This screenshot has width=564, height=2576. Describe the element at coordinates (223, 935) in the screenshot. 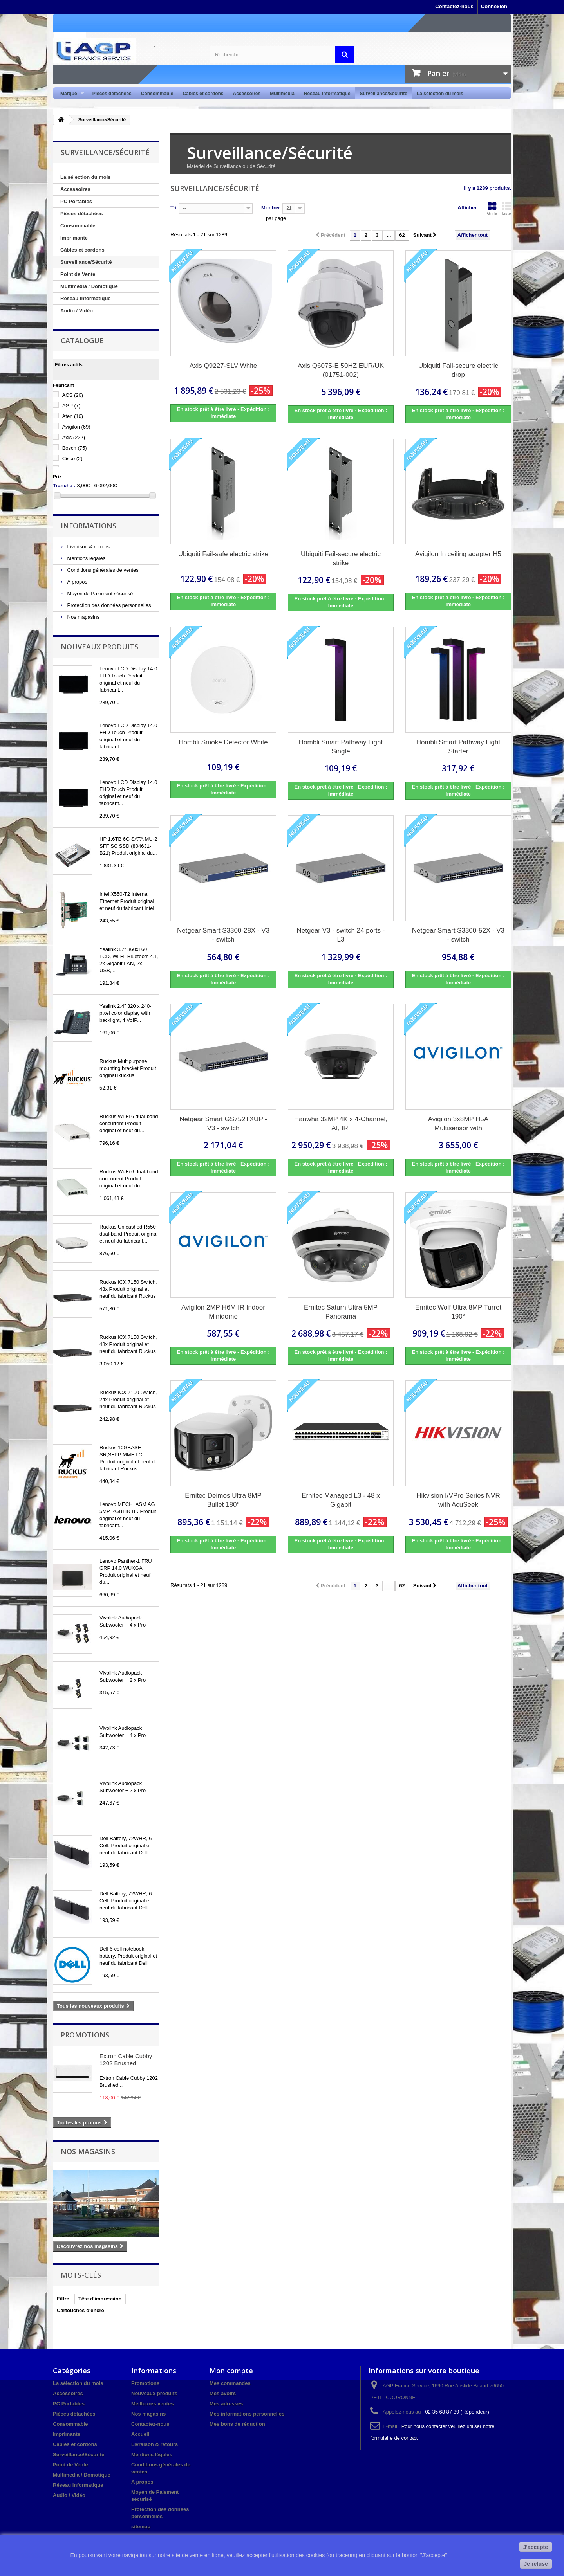

I see `Netgear Smart S3300-28X - V3 - switch` at that location.